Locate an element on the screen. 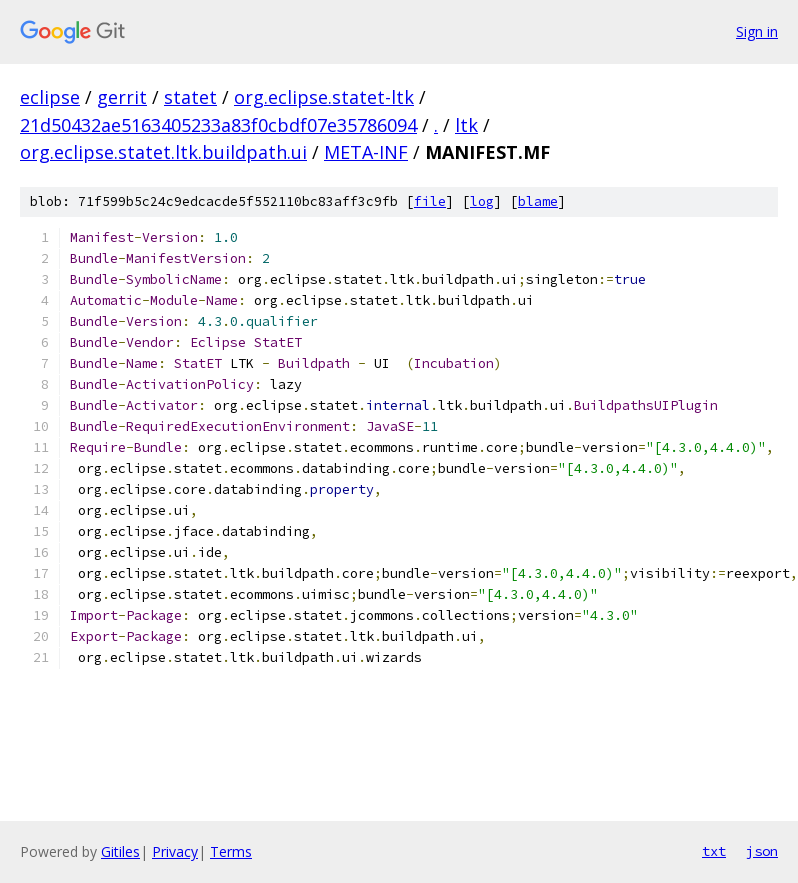 This screenshot has height=883, width=798. log is located at coordinates (482, 201).